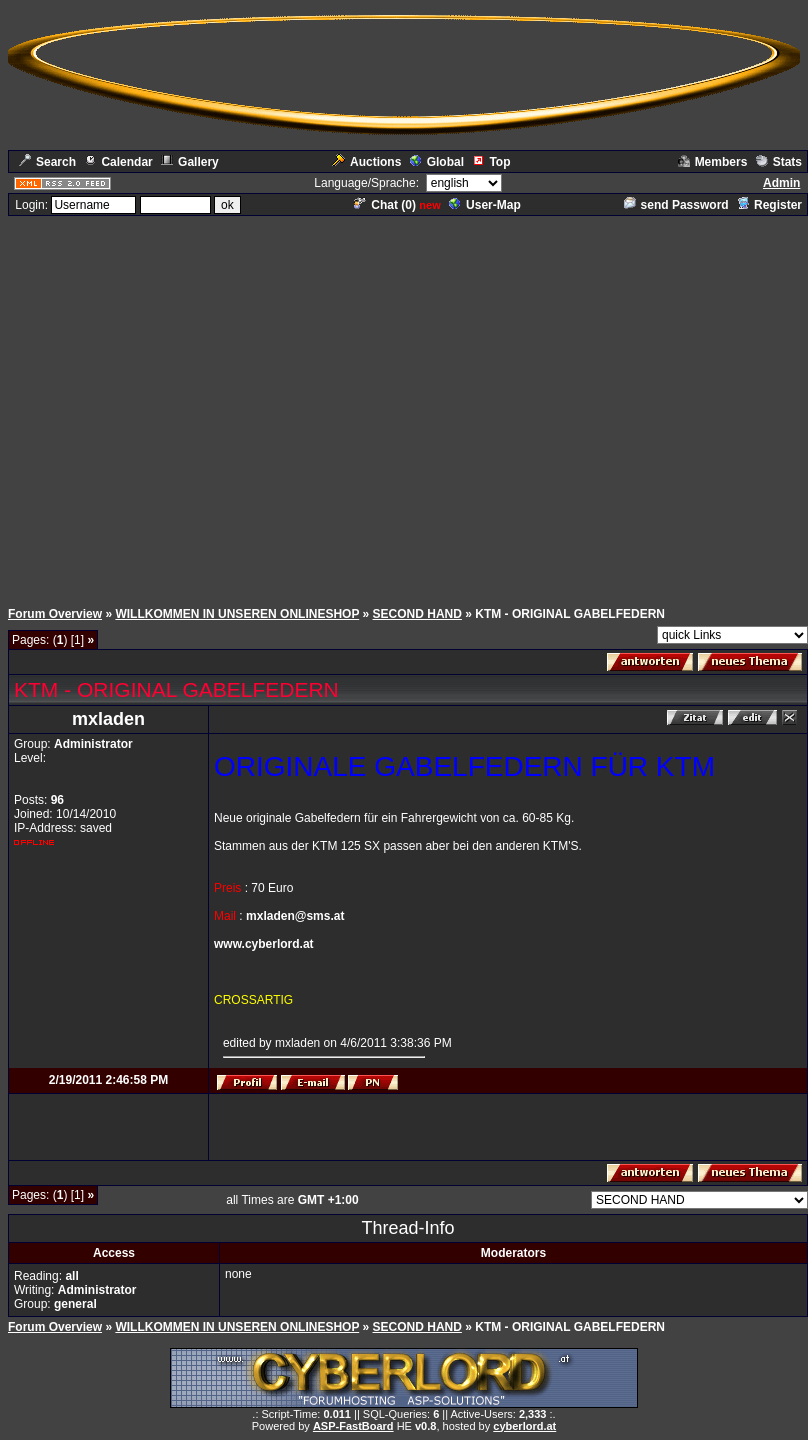 The width and height of the screenshot is (808, 1440). I want to click on Calendar, so click(118, 162).